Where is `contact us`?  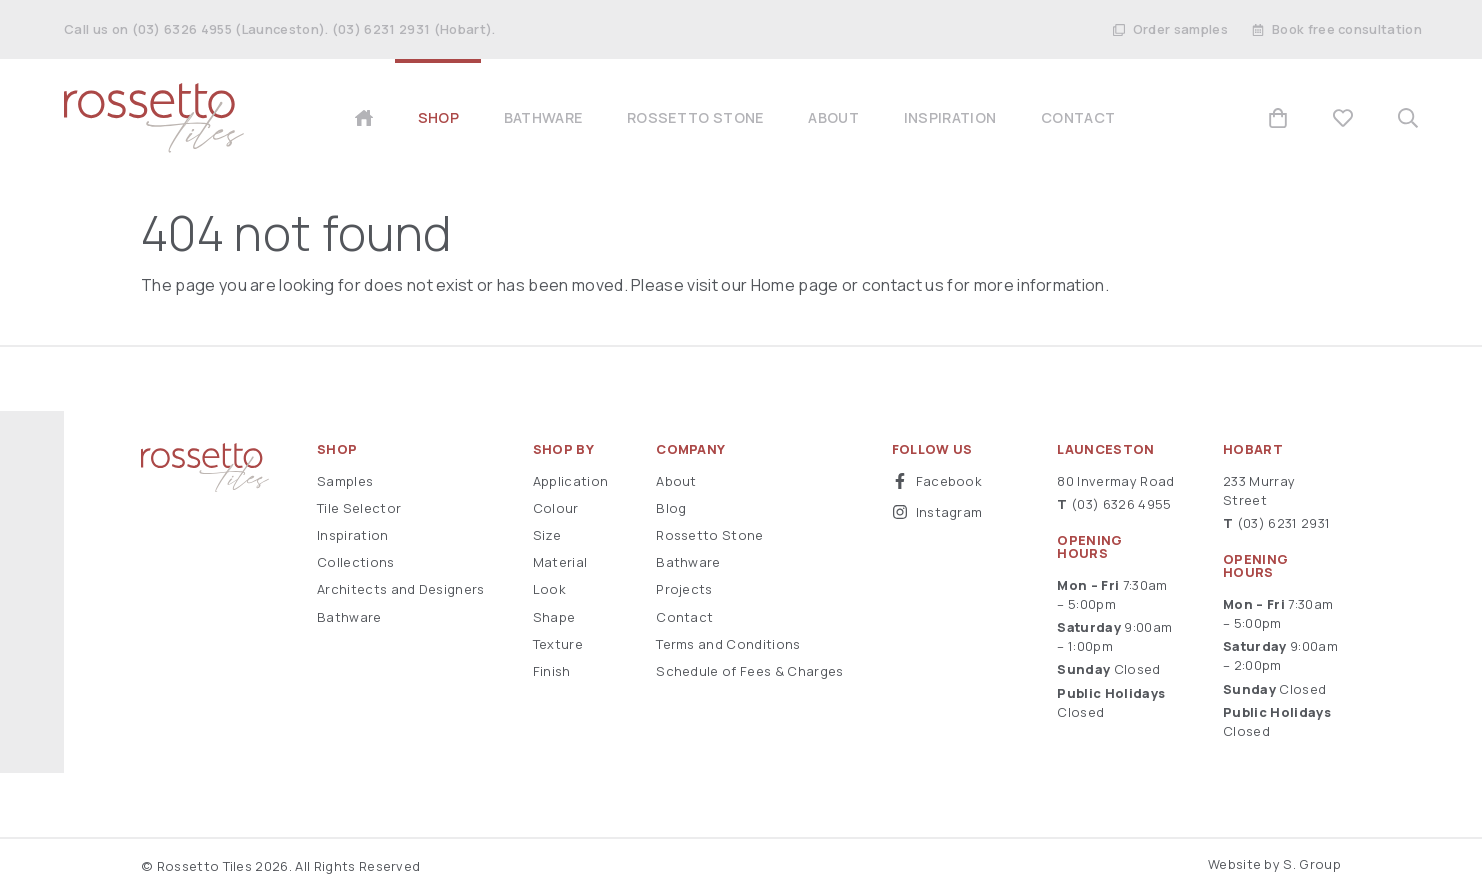 contact us is located at coordinates (903, 285).